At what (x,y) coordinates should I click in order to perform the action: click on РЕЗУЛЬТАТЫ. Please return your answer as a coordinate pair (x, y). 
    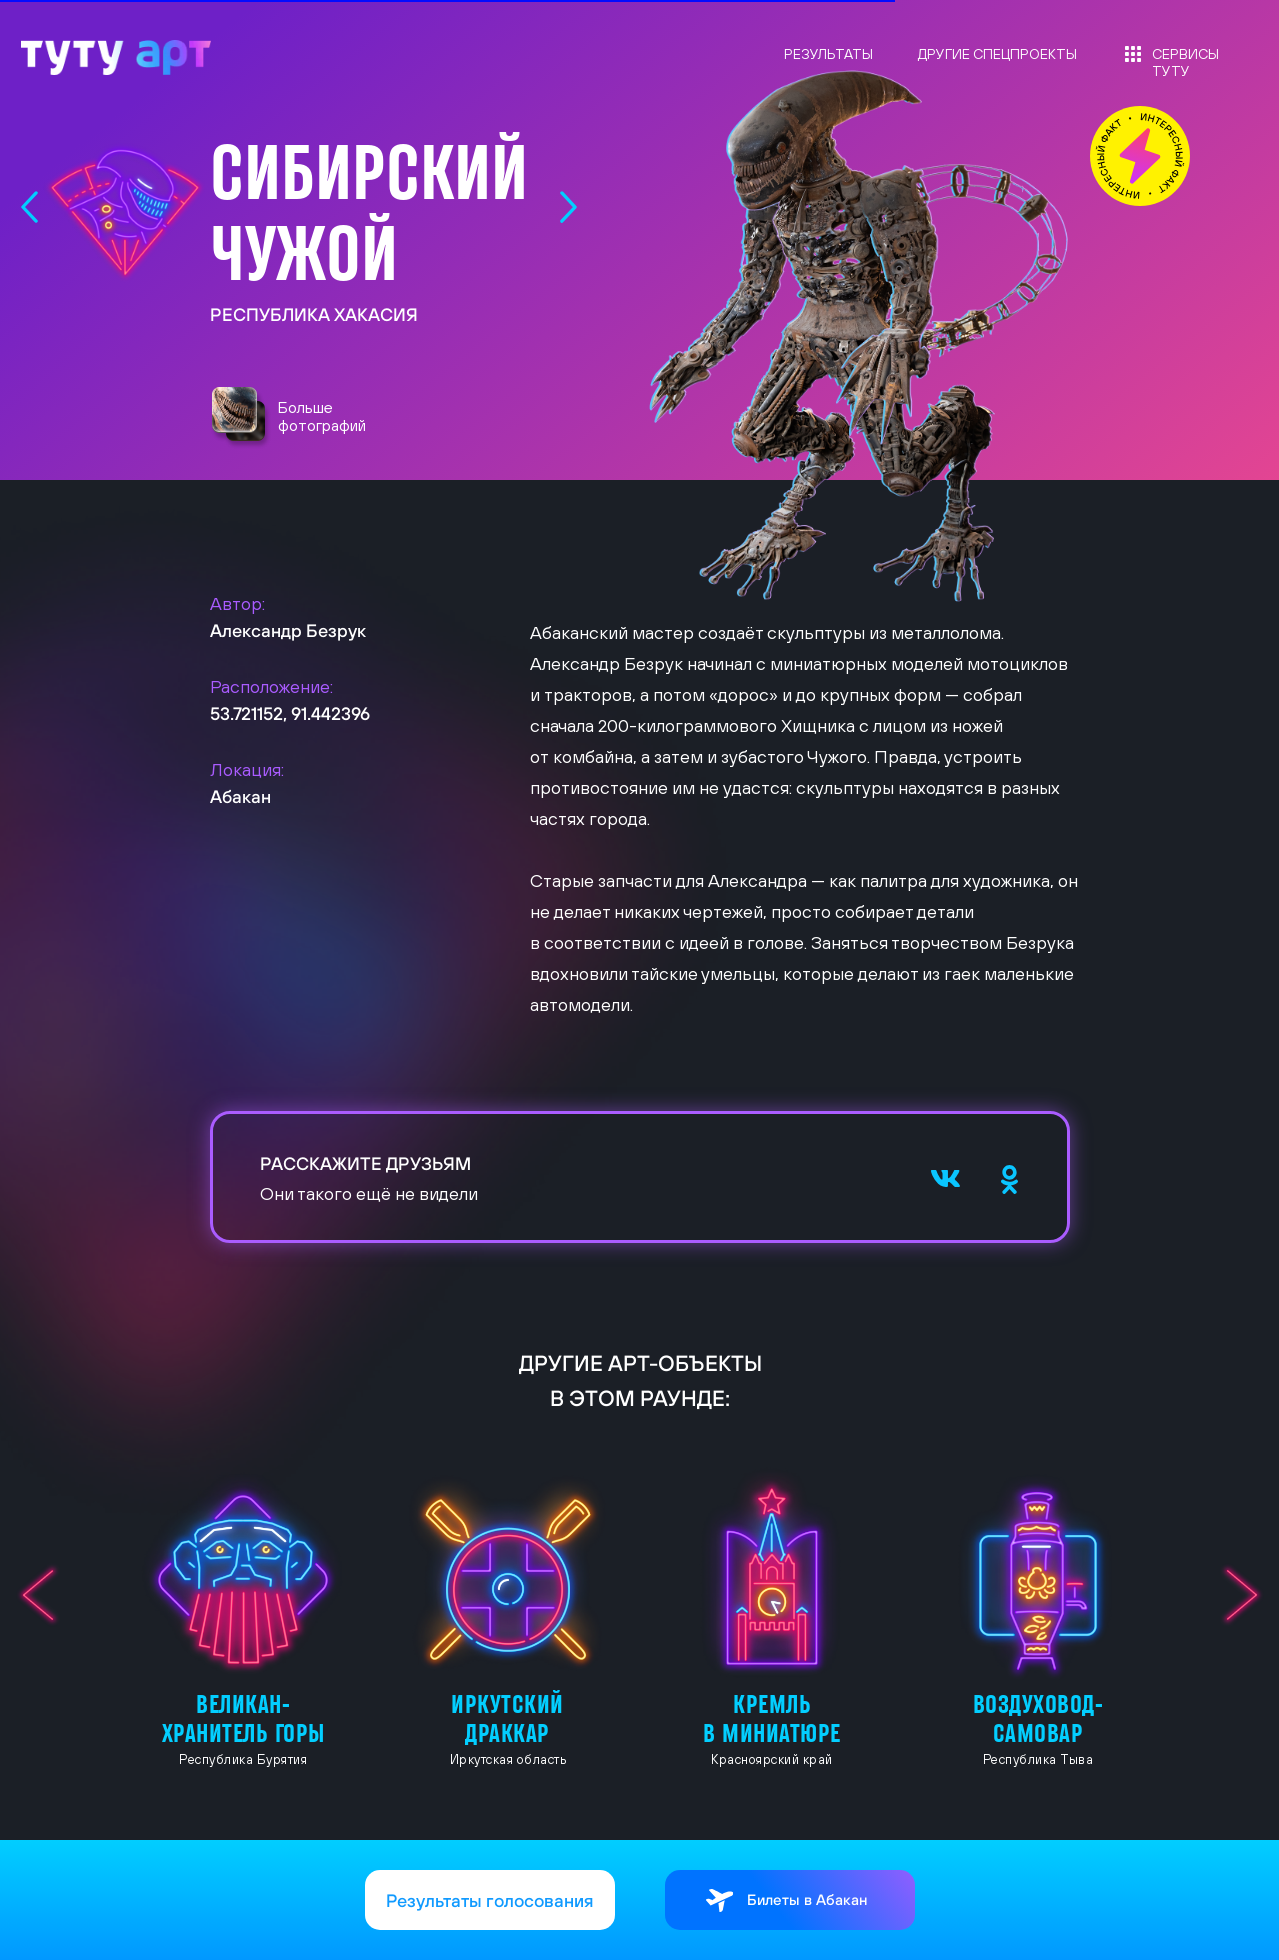
    Looking at the image, I should click on (828, 54).